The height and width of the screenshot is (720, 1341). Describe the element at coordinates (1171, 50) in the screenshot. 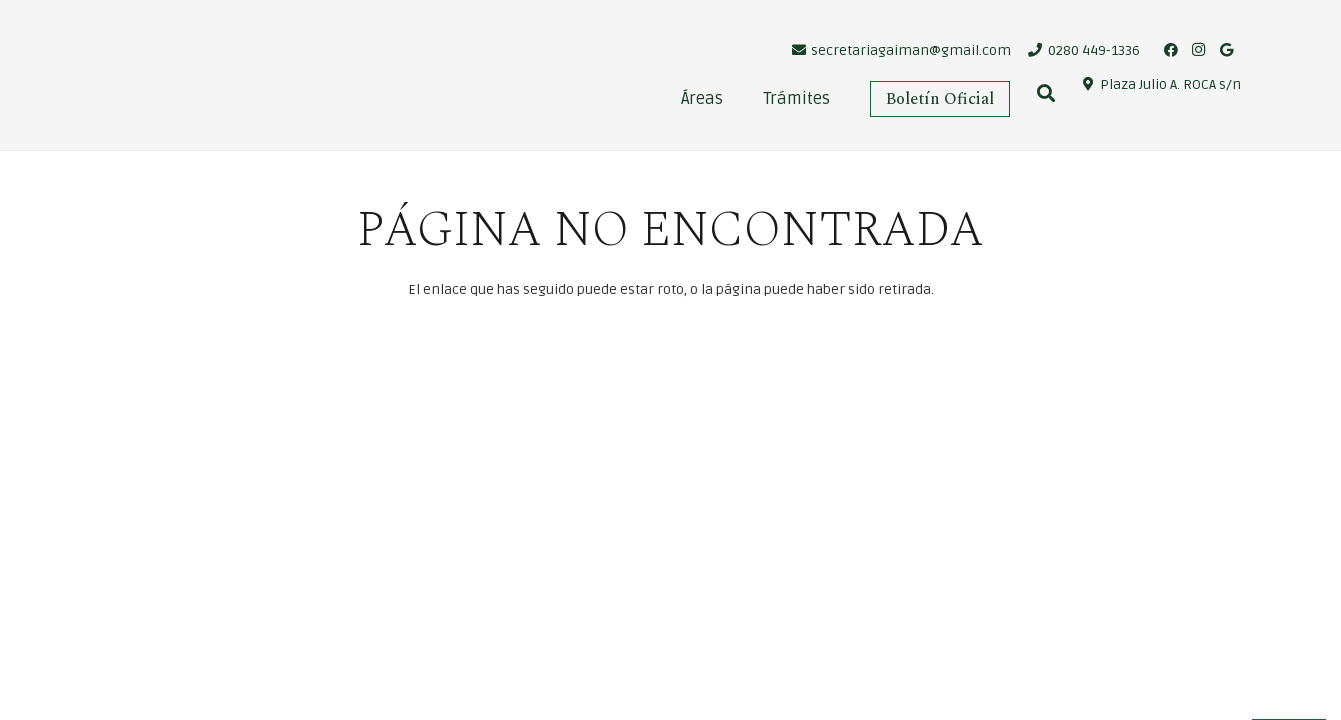

I see `[Facebook]` at that location.